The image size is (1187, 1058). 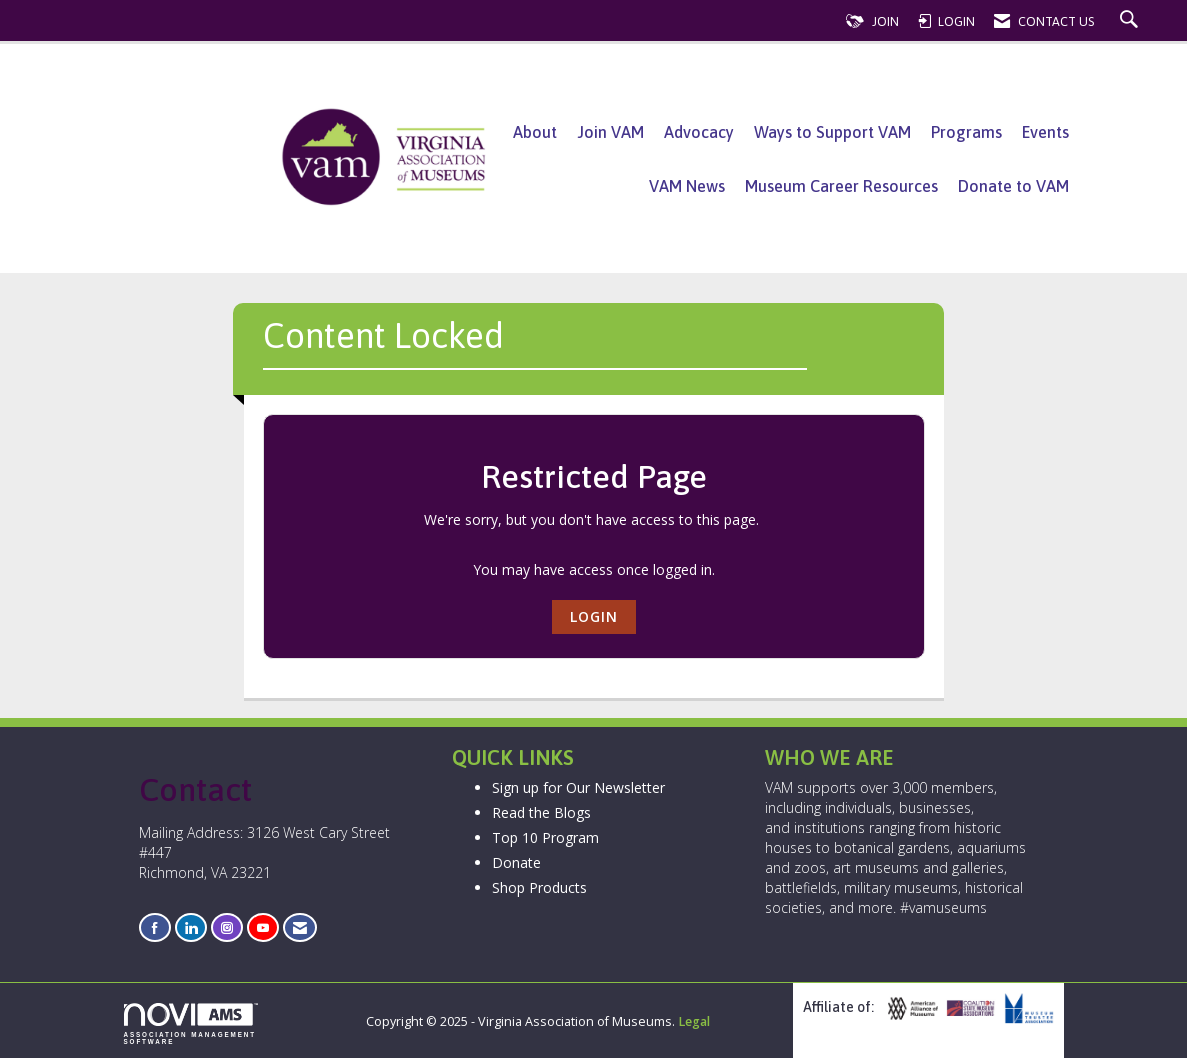 I want to click on Sign up for Our Newsletter, so click(x=578, y=787).